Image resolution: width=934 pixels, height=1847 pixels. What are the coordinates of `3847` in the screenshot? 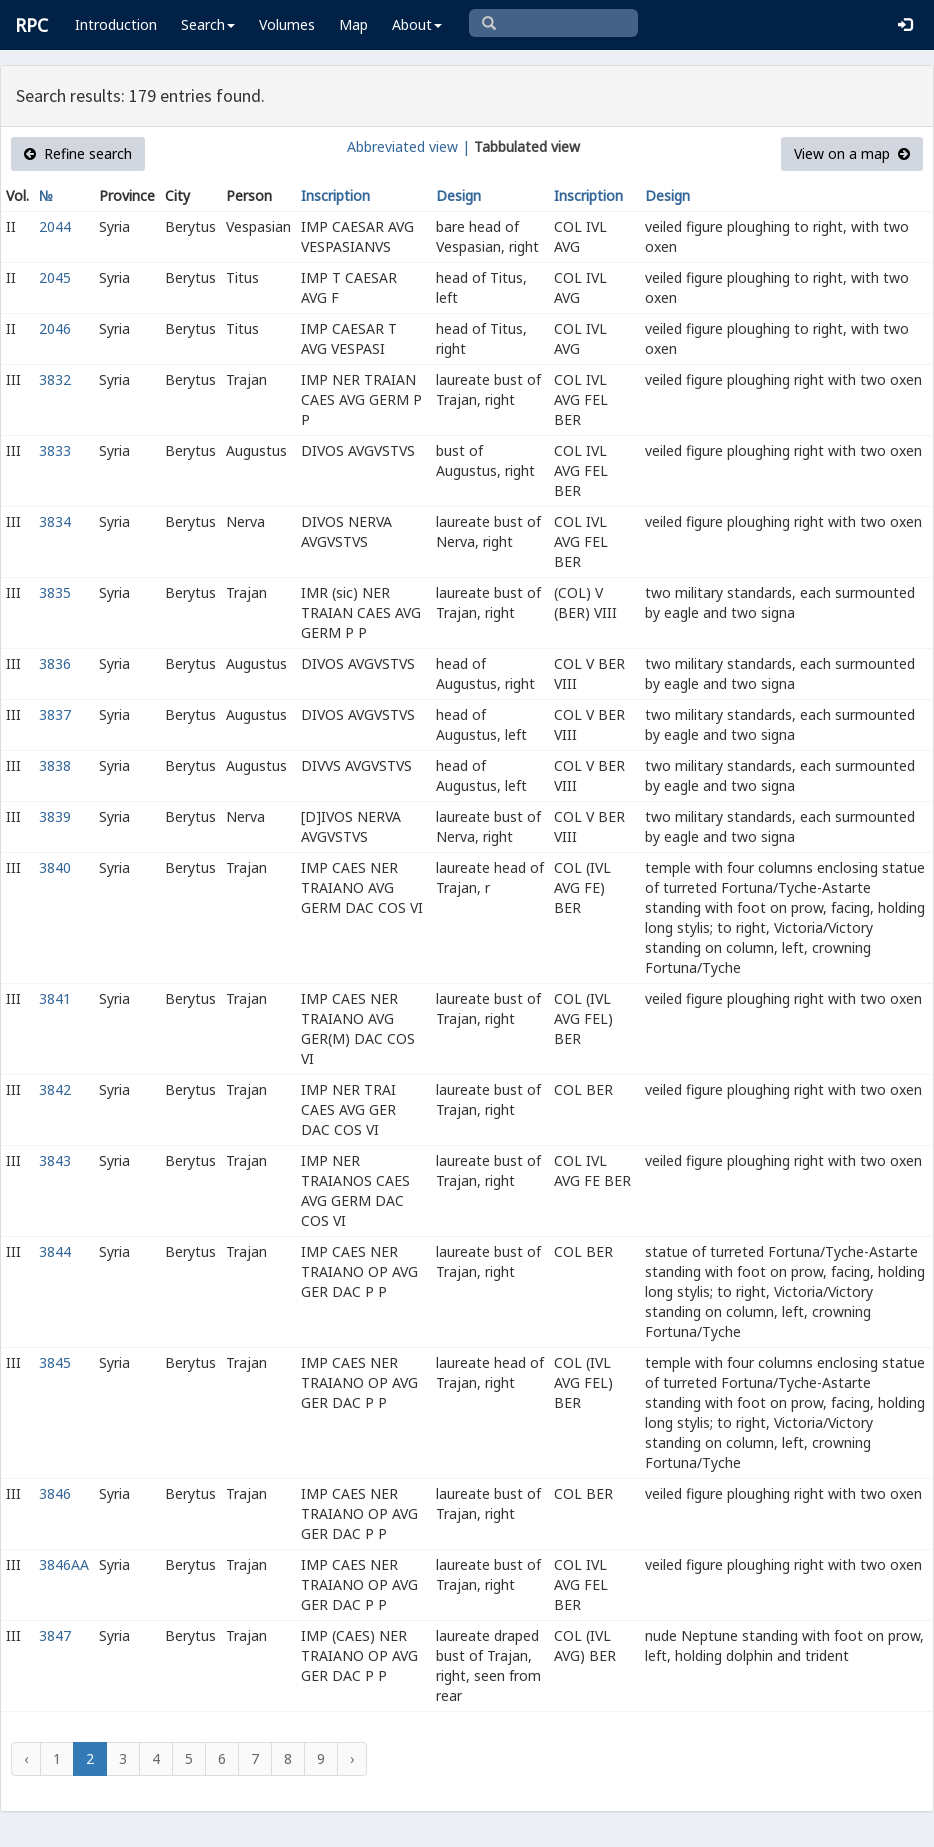 It's located at (55, 1635).